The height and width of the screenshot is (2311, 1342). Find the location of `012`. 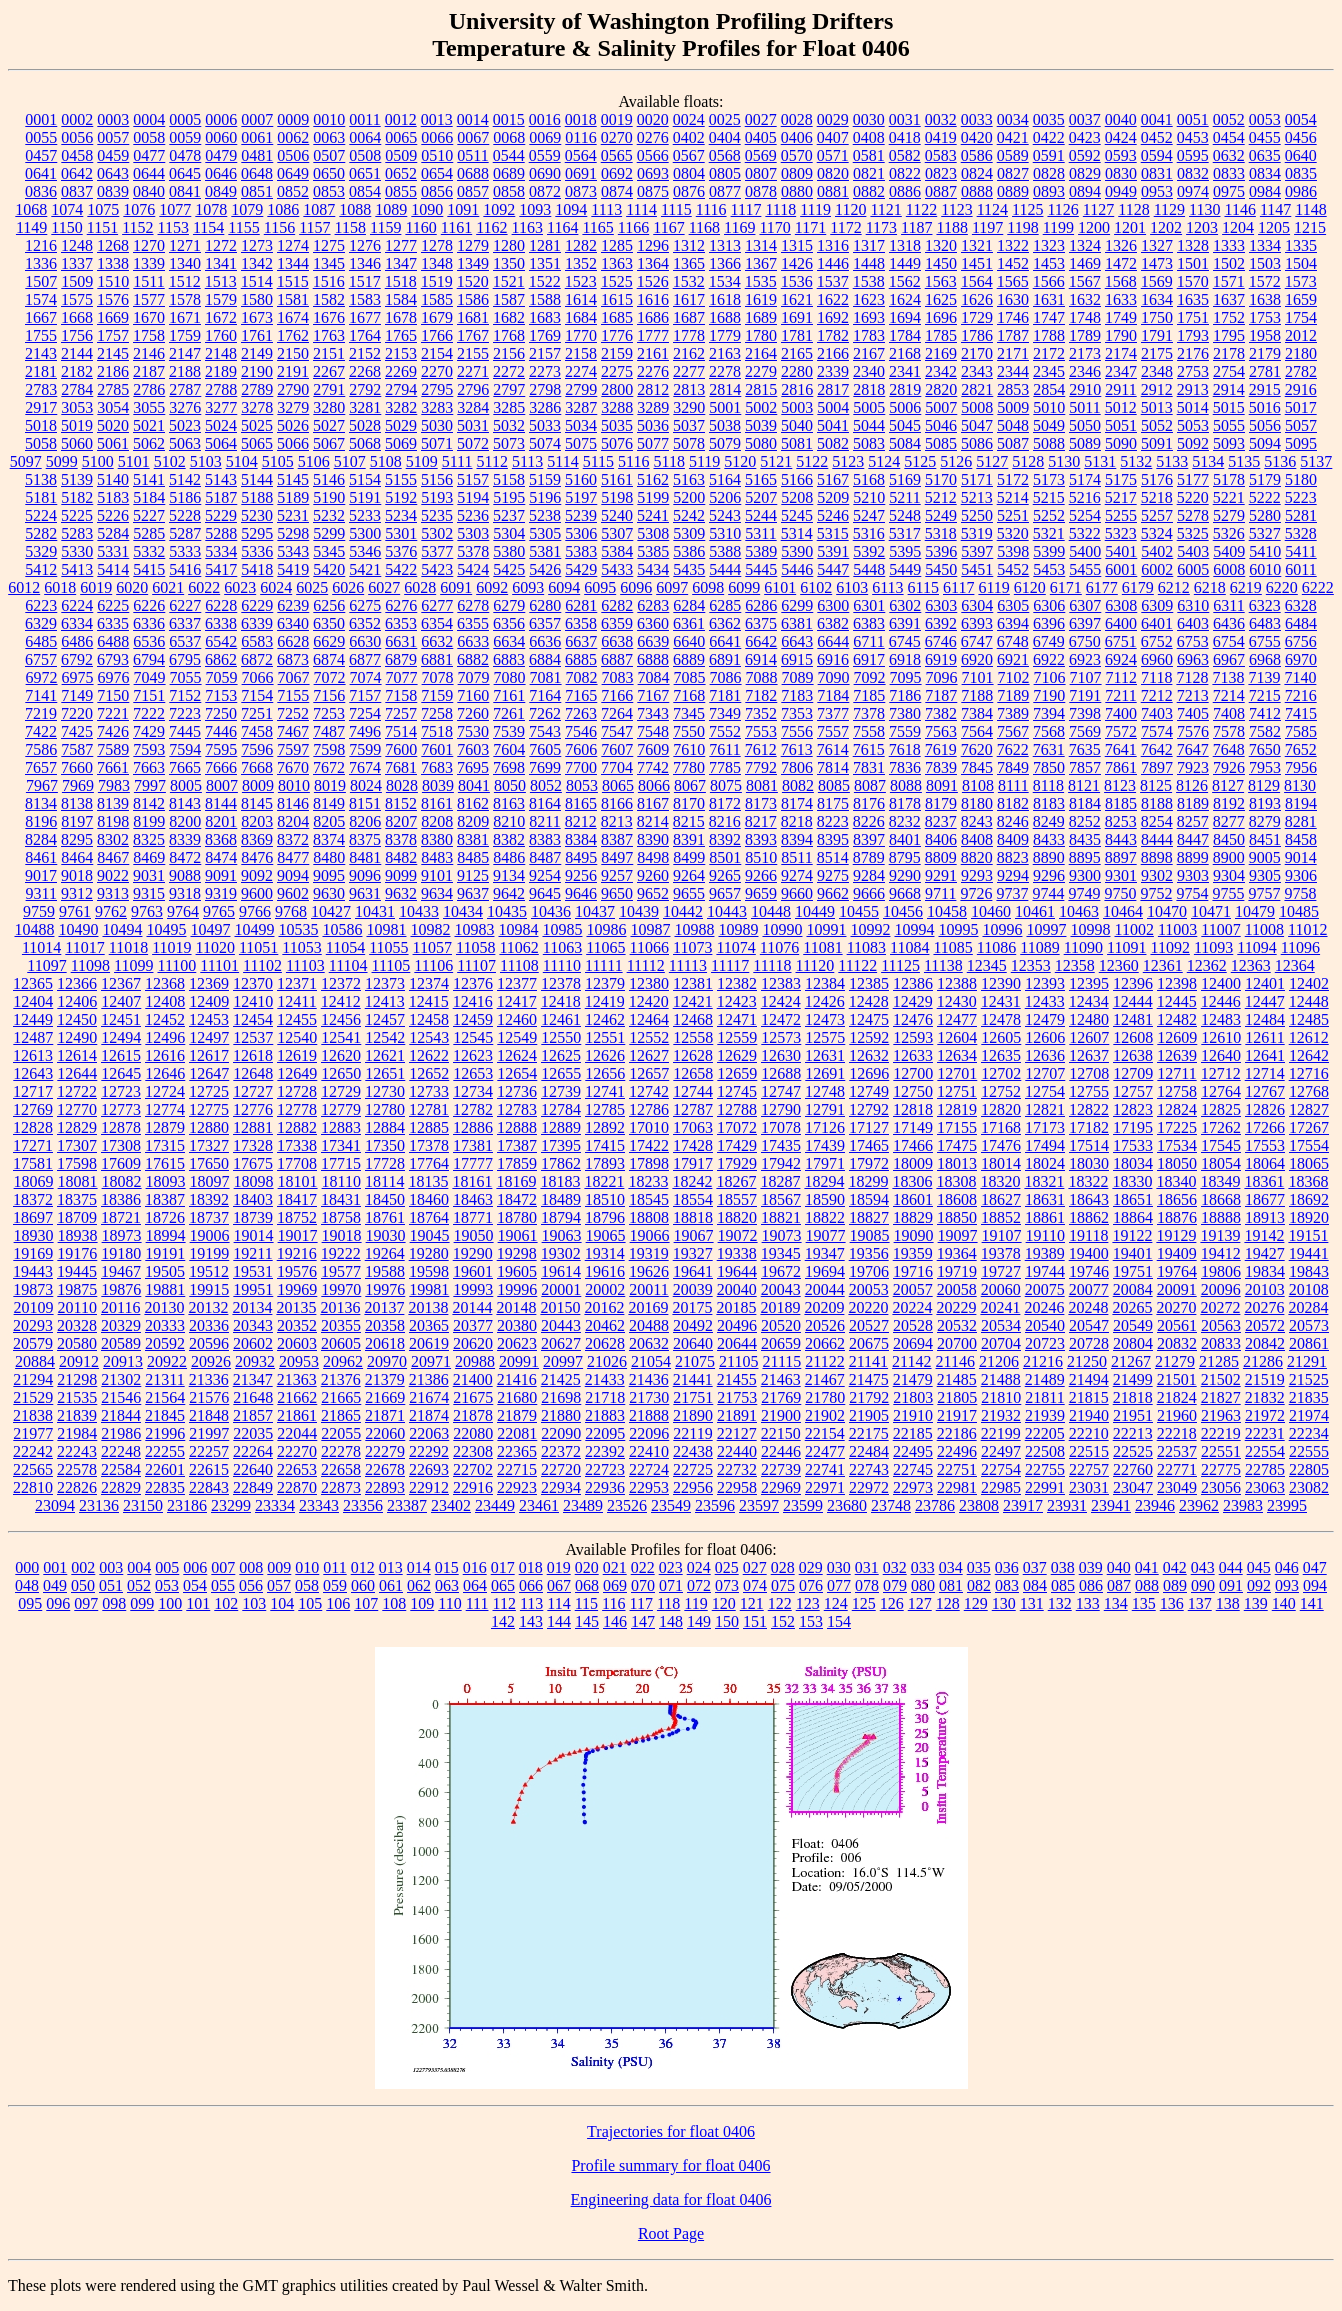

012 is located at coordinates (363, 1567).